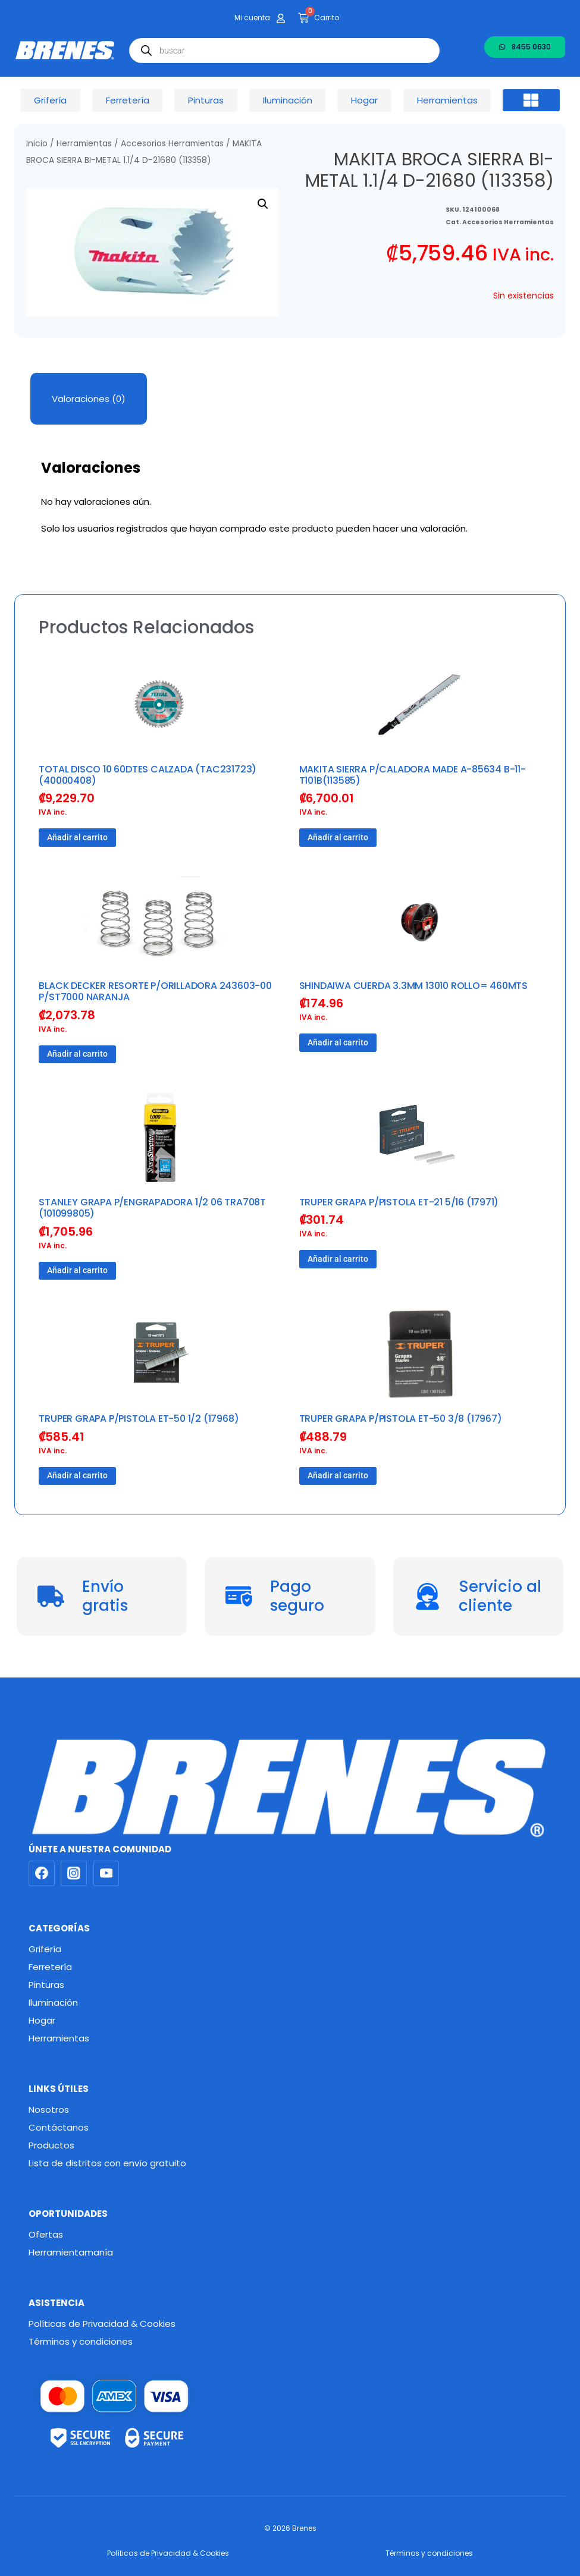  I want to click on TRUPER GRAPA P/PISTOLA ET-50 3/8 (17967), so click(400, 1418).